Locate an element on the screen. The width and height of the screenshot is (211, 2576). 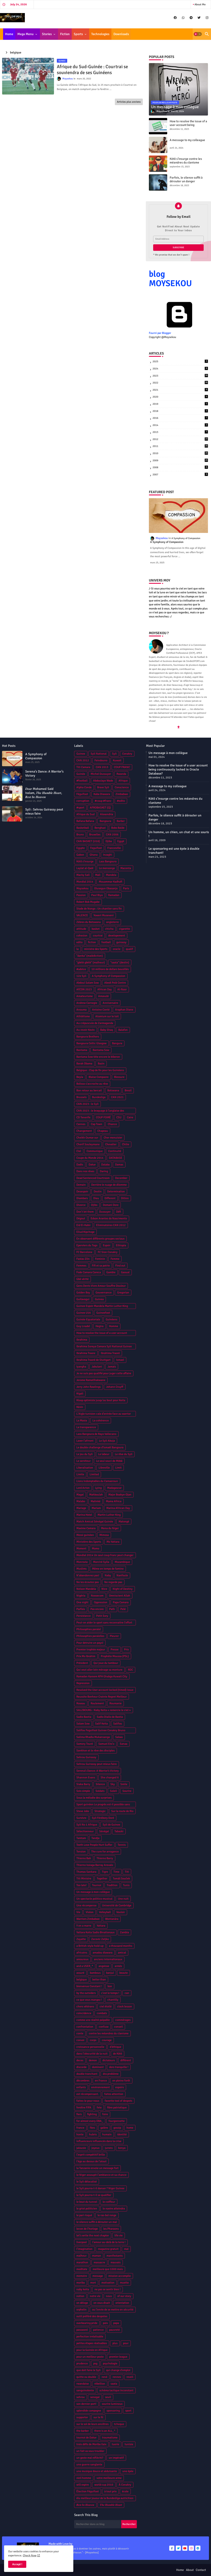
Syli : Sehrou Guirassy peut mieux faire is located at coordinates (44, 811).